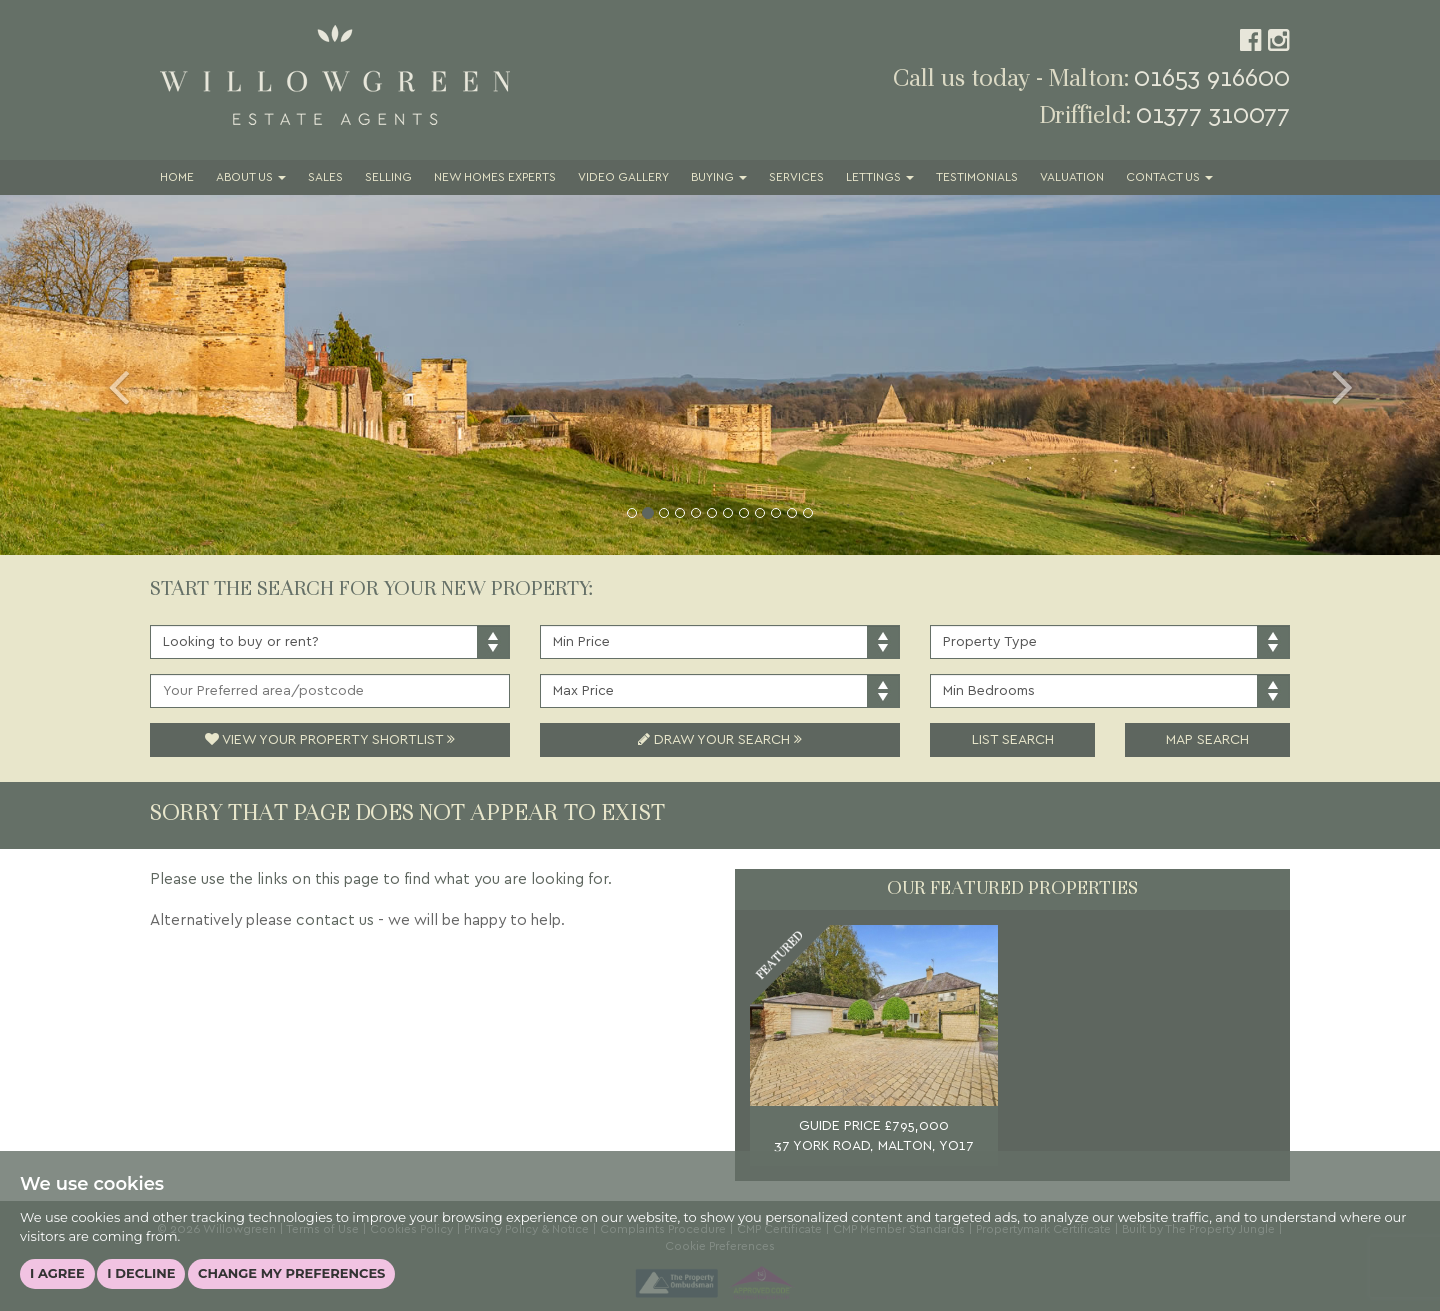 This screenshot has width=1440, height=1311. What do you see at coordinates (1072, 177) in the screenshot?
I see `Valuation` at bounding box center [1072, 177].